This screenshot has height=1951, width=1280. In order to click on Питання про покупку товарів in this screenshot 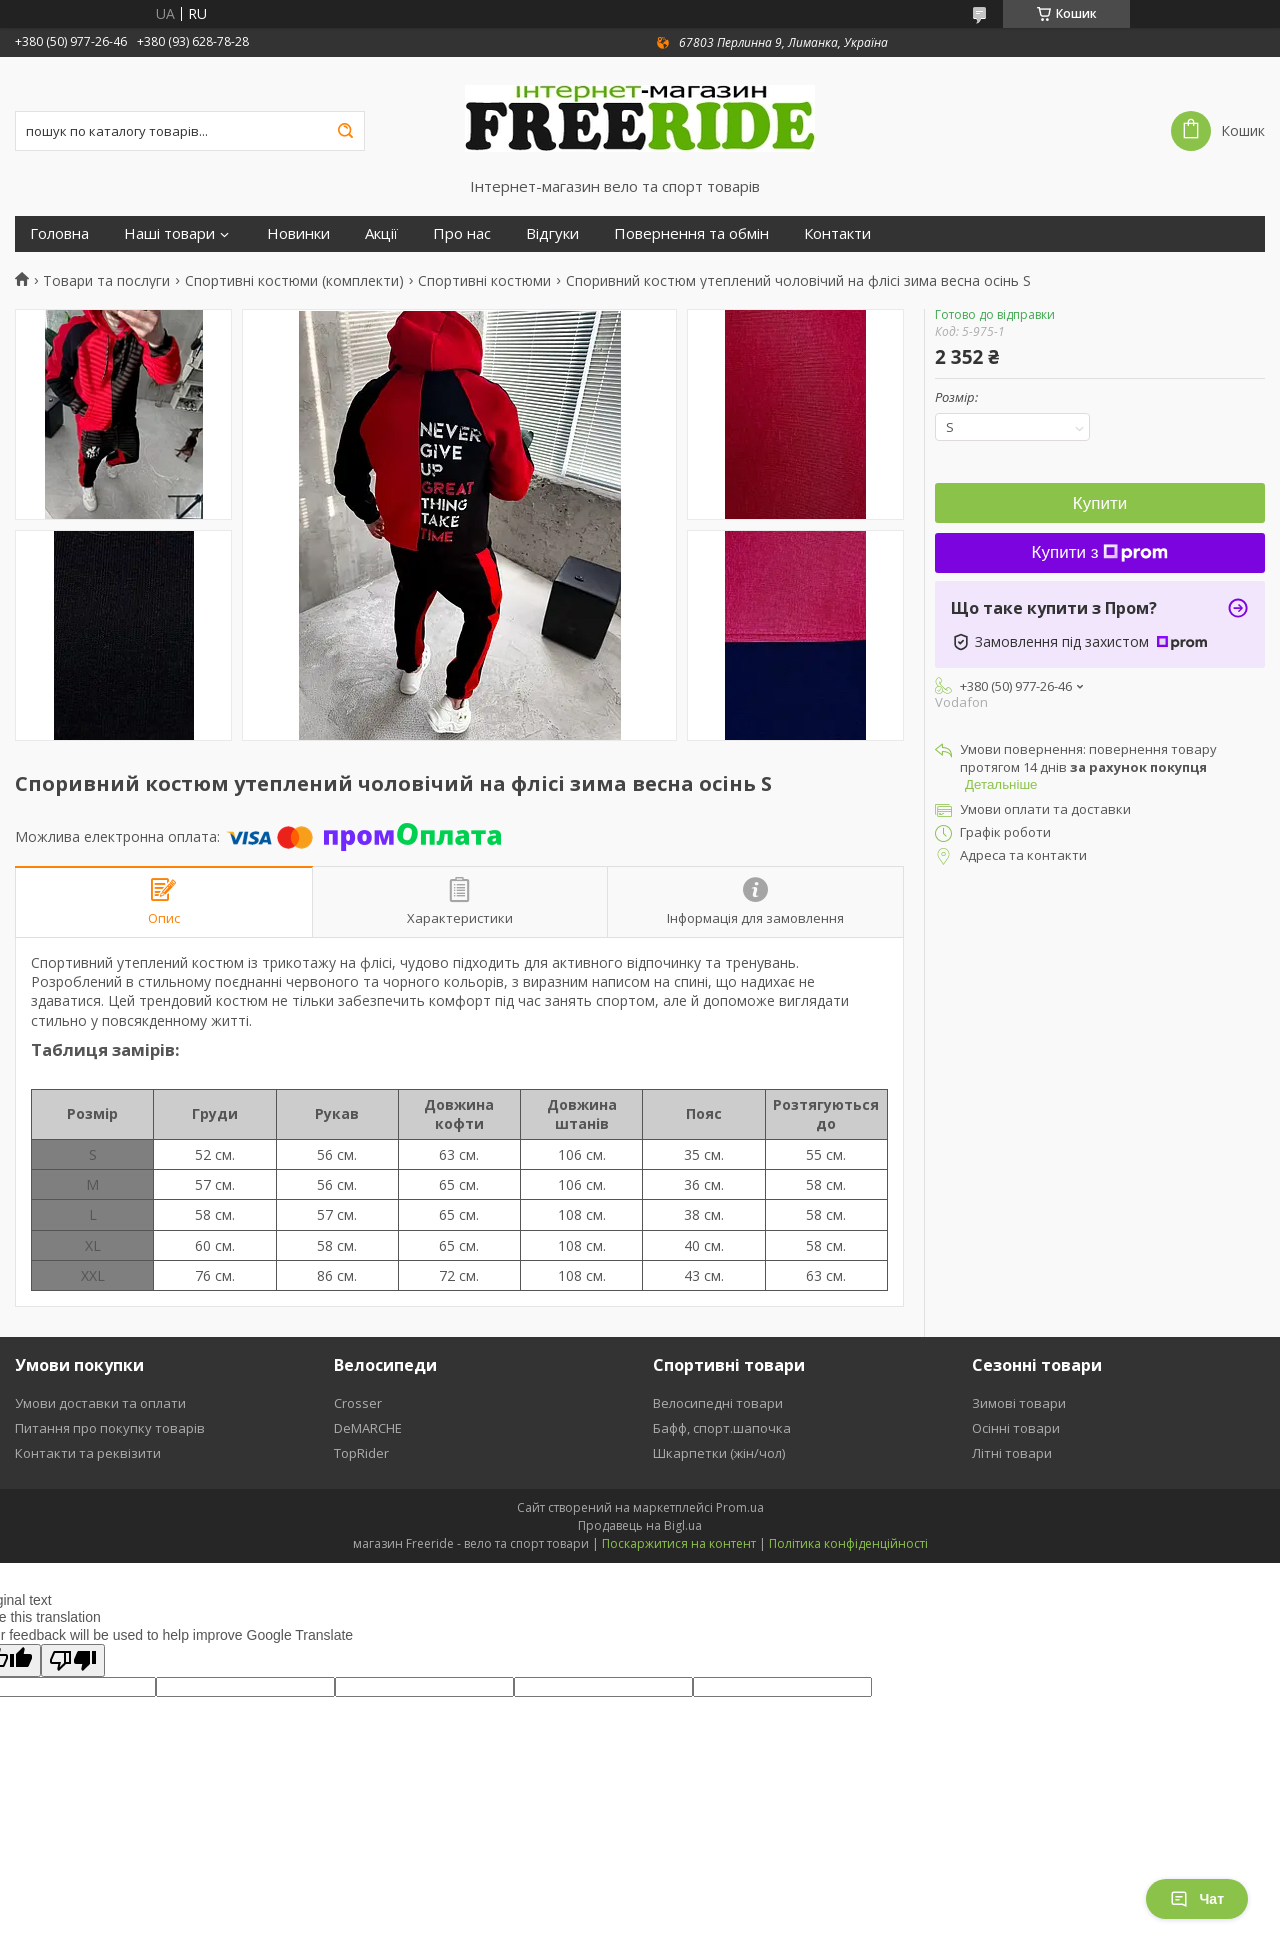, I will do `click(110, 1428)`.